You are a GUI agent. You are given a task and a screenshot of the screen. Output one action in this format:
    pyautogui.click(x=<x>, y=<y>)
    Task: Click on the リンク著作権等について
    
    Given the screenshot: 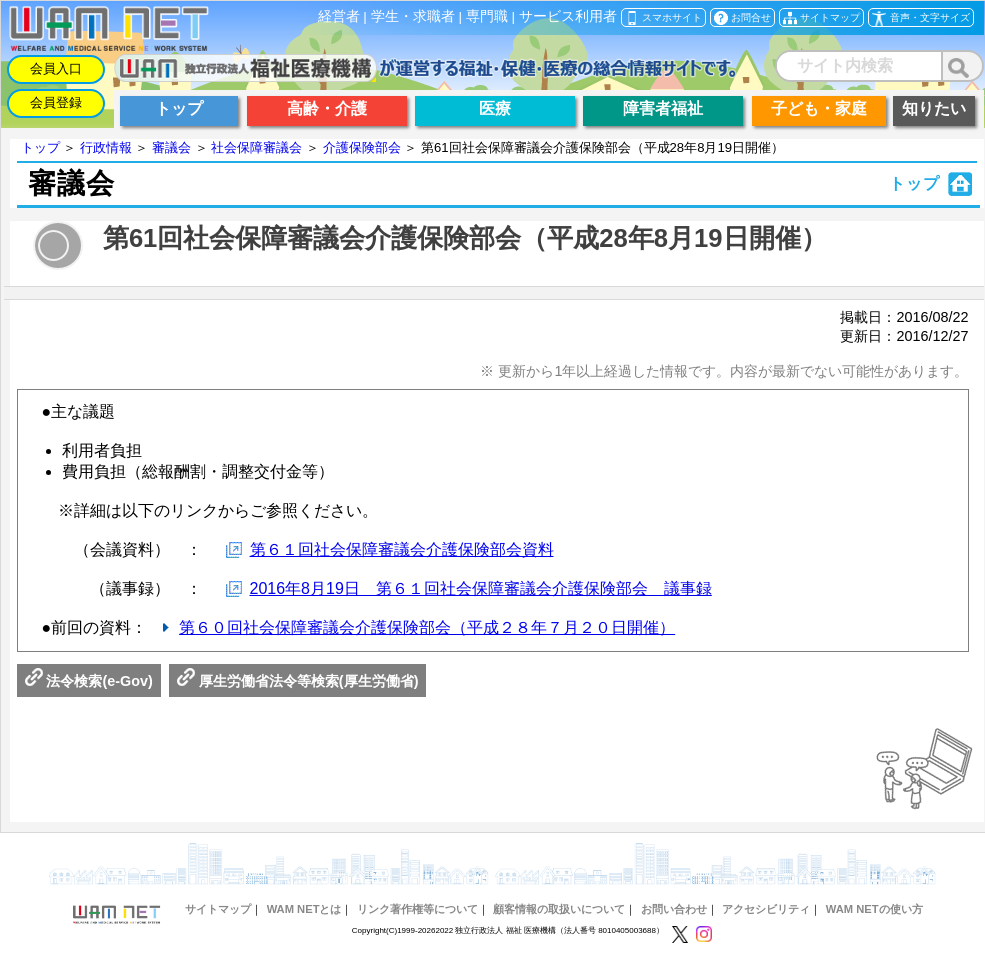 What is the action you would take?
    pyautogui.click(x=417, y=909)
    